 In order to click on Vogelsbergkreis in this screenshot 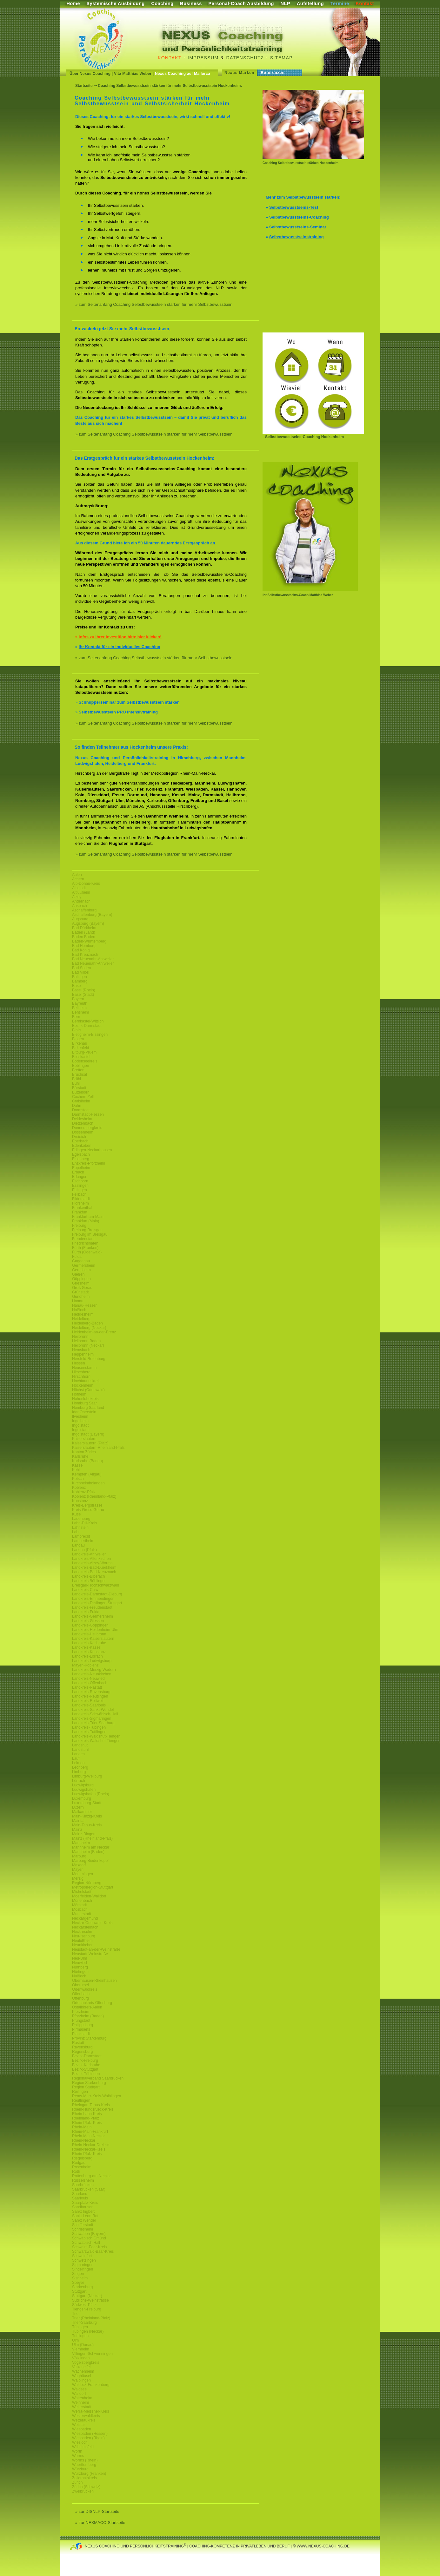, I will do `click(85, 2362)`.